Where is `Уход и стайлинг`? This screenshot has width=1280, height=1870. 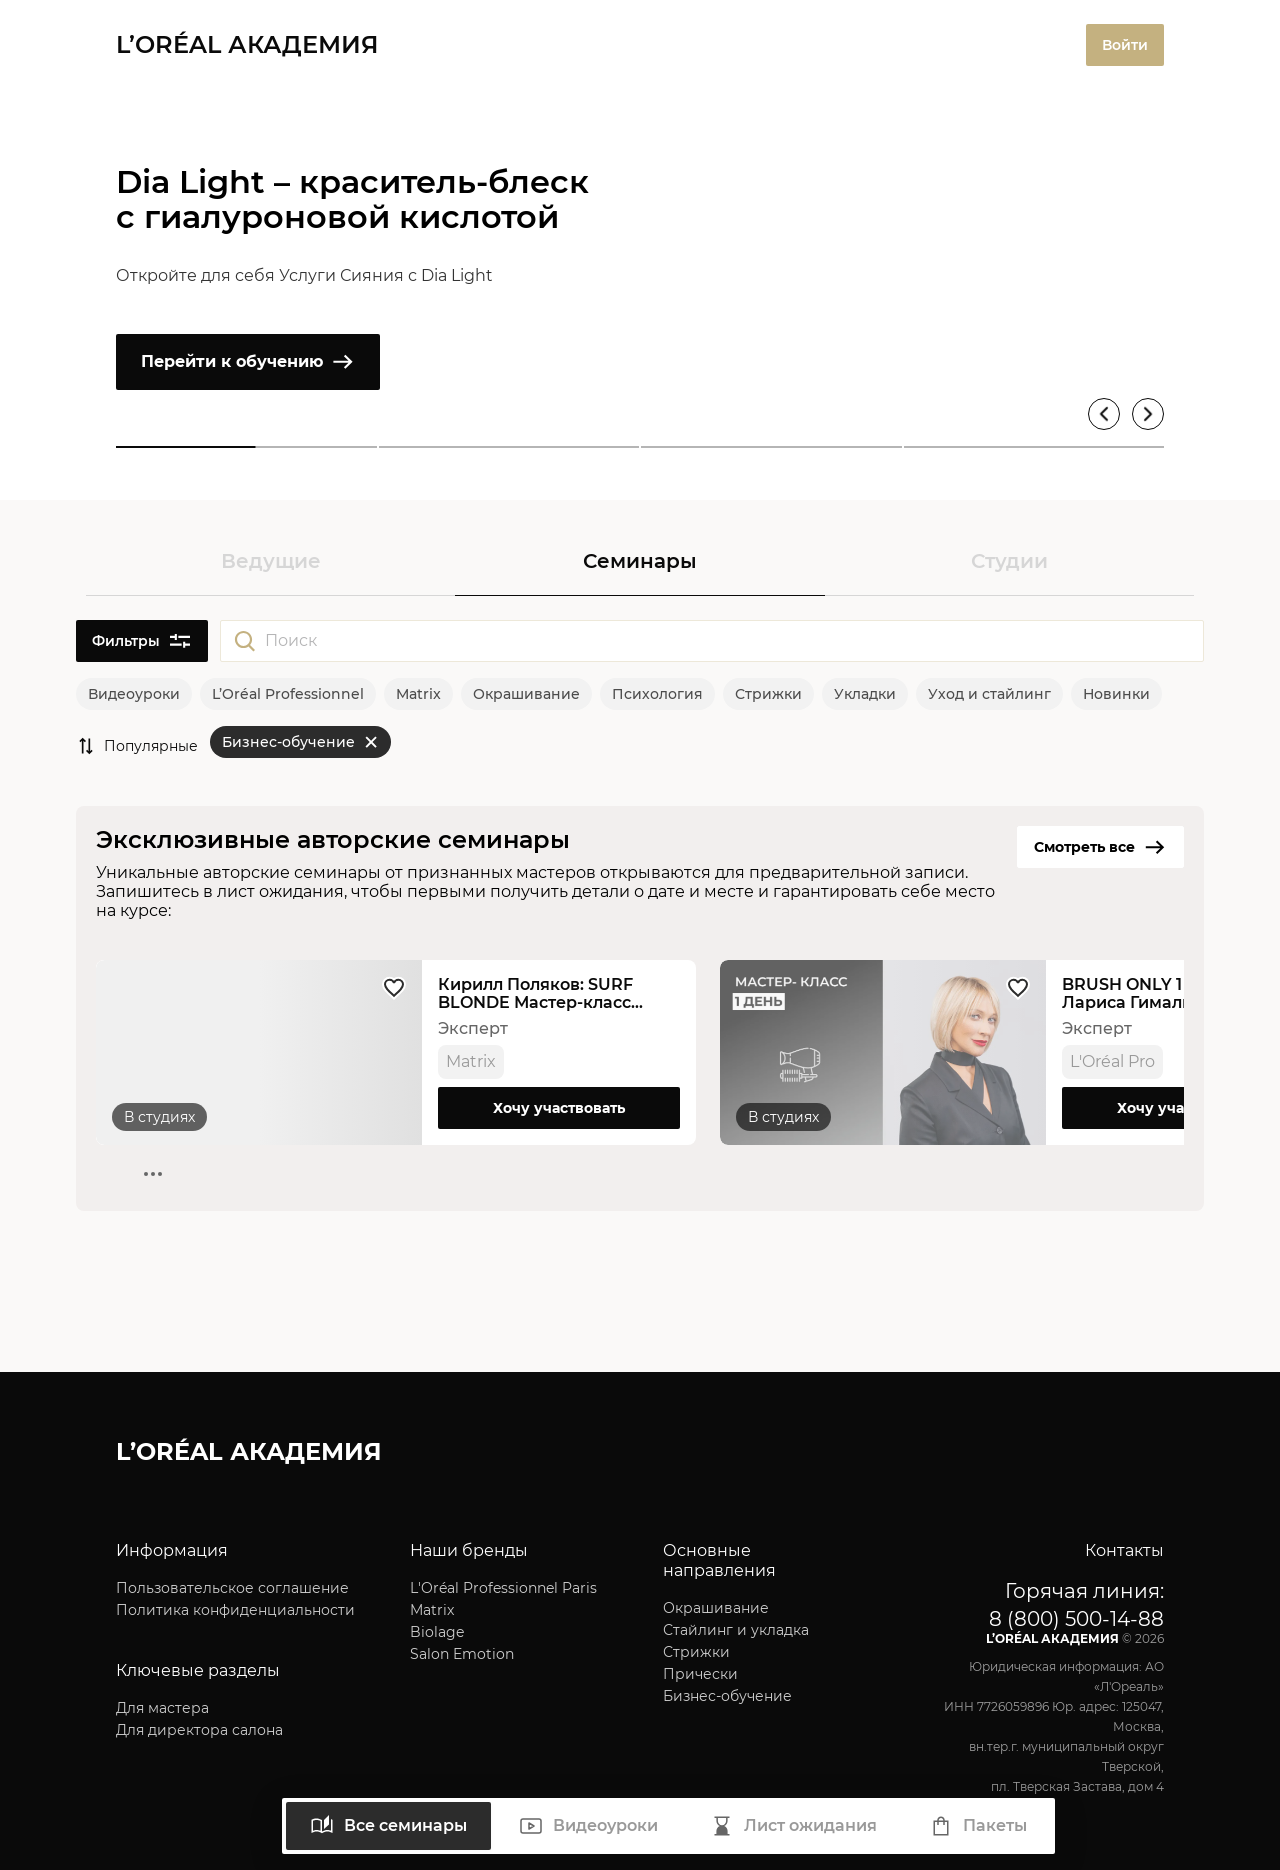
Уход и стайлинг is located at coordinates (989, 694).